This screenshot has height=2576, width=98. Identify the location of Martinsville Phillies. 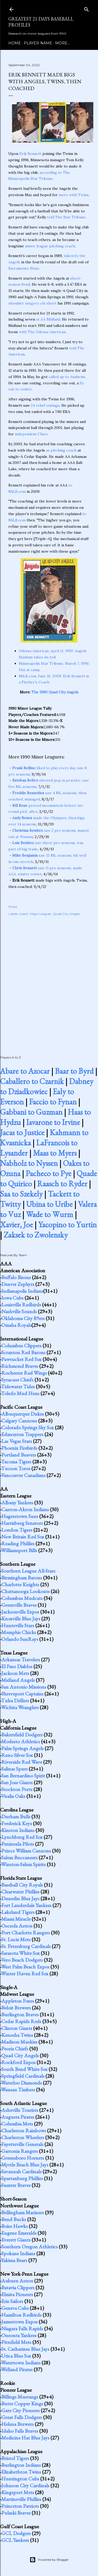
(21, 2499).